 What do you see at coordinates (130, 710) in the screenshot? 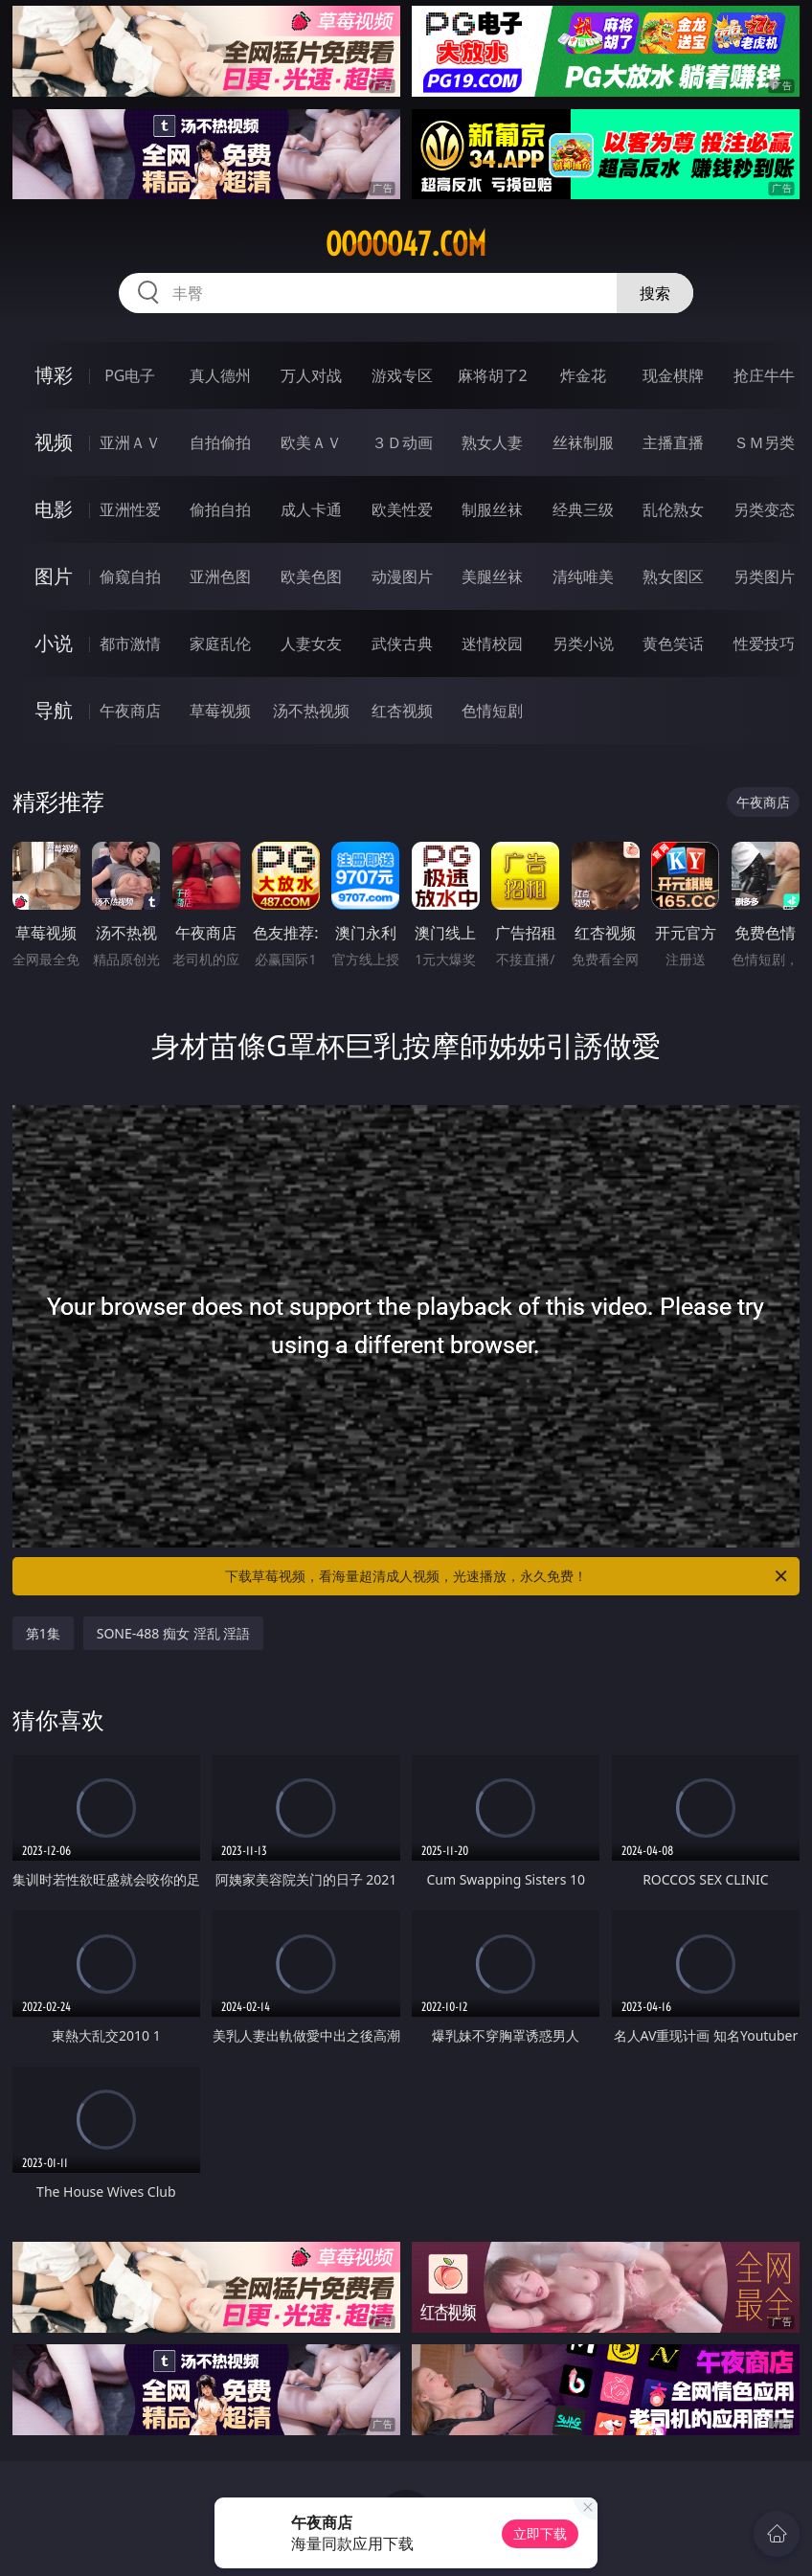
I see `午夜商店` at bounding box center [130, 710].